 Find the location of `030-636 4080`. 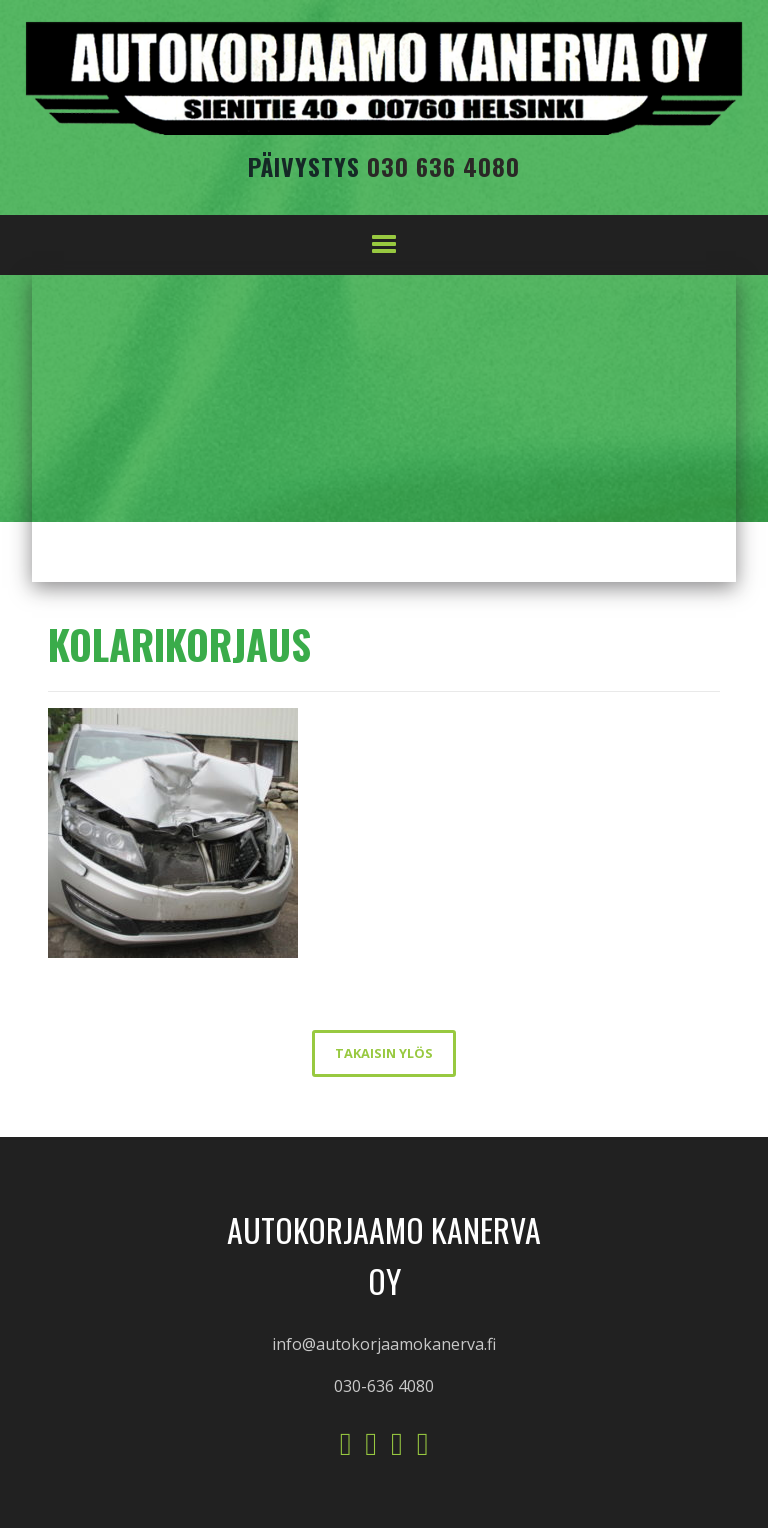

030-636 4080 is located at coordinates (384, 1386).